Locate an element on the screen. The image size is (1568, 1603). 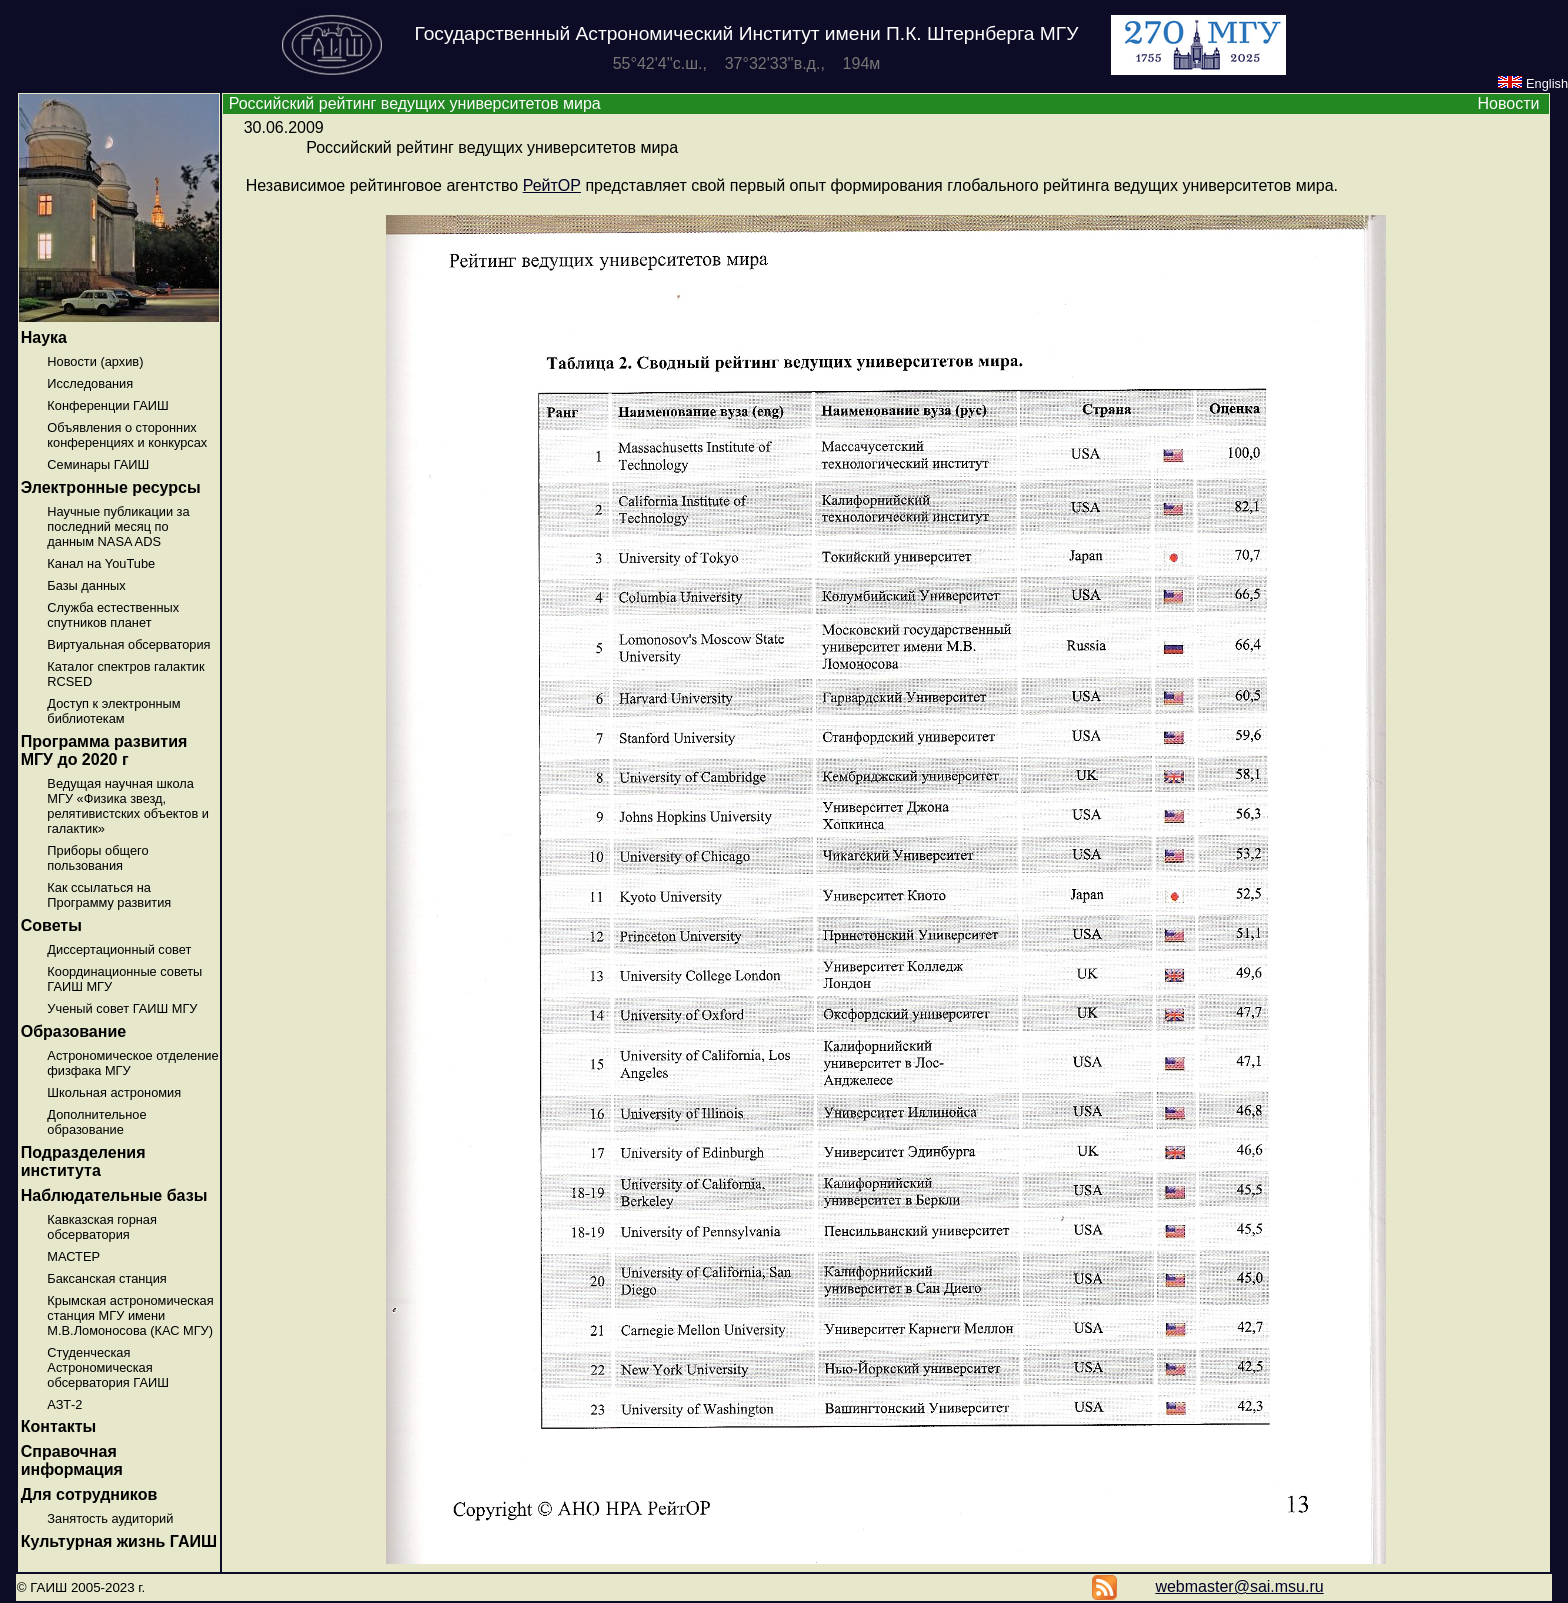
Исследования is located at coordinates (90, 383).